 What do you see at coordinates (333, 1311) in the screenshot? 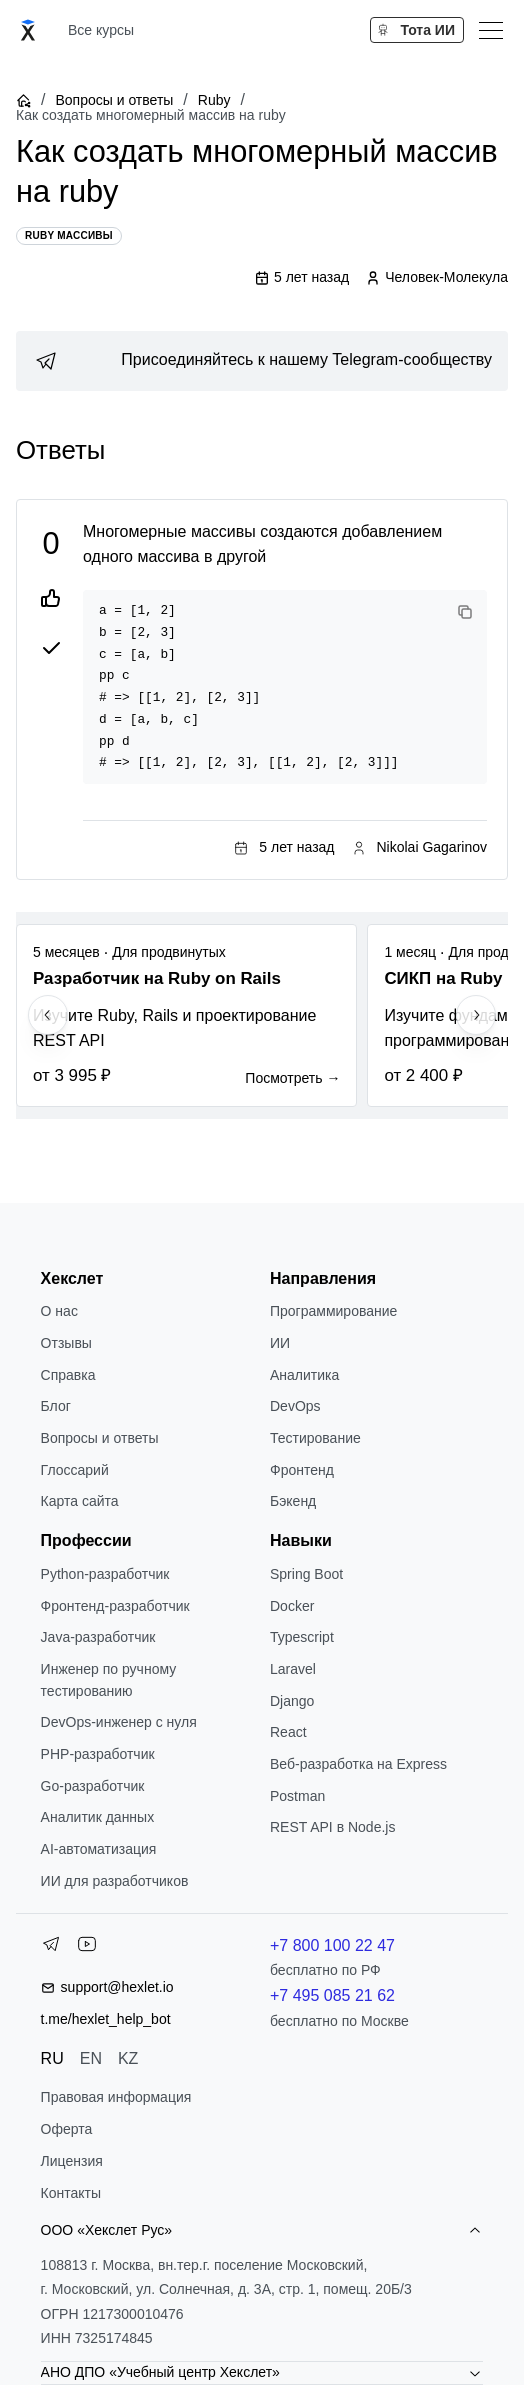
I see `Программирование` at bounding box center [333, 1311].